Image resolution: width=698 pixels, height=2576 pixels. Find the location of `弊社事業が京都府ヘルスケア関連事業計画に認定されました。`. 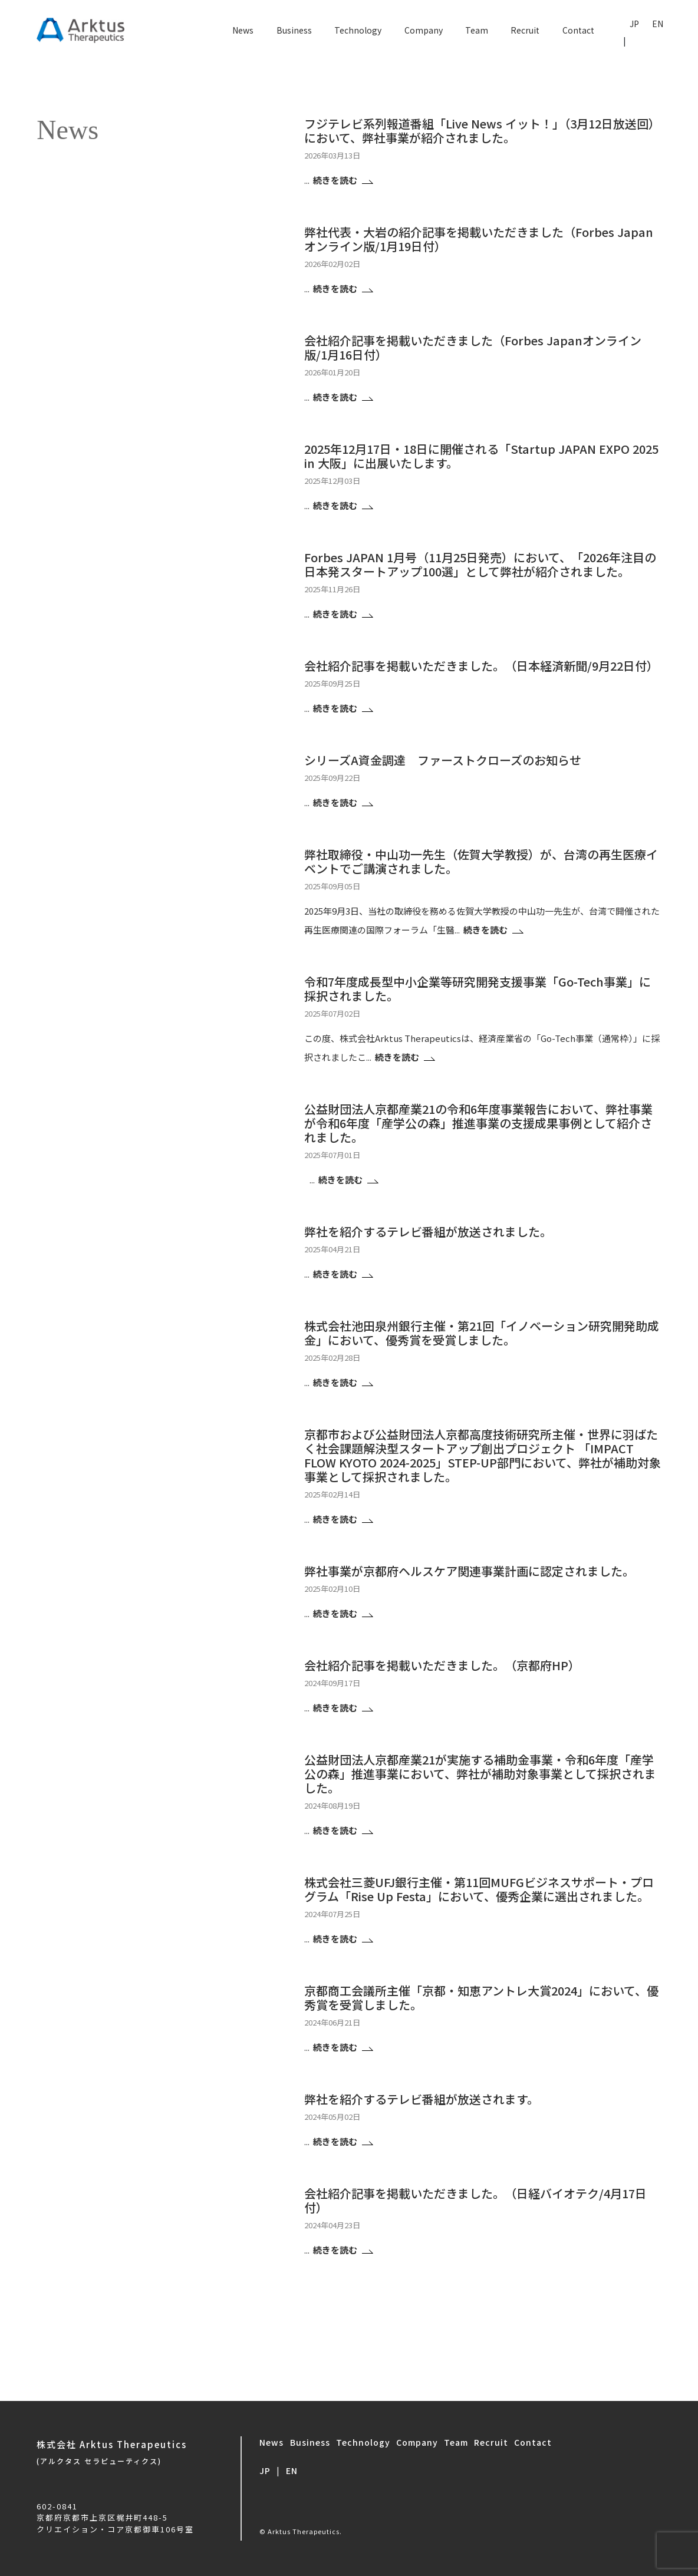

弊社事業が京都府ヘルスケア関連事業計画に認定されました。 is located at coordinates (469, 1570).